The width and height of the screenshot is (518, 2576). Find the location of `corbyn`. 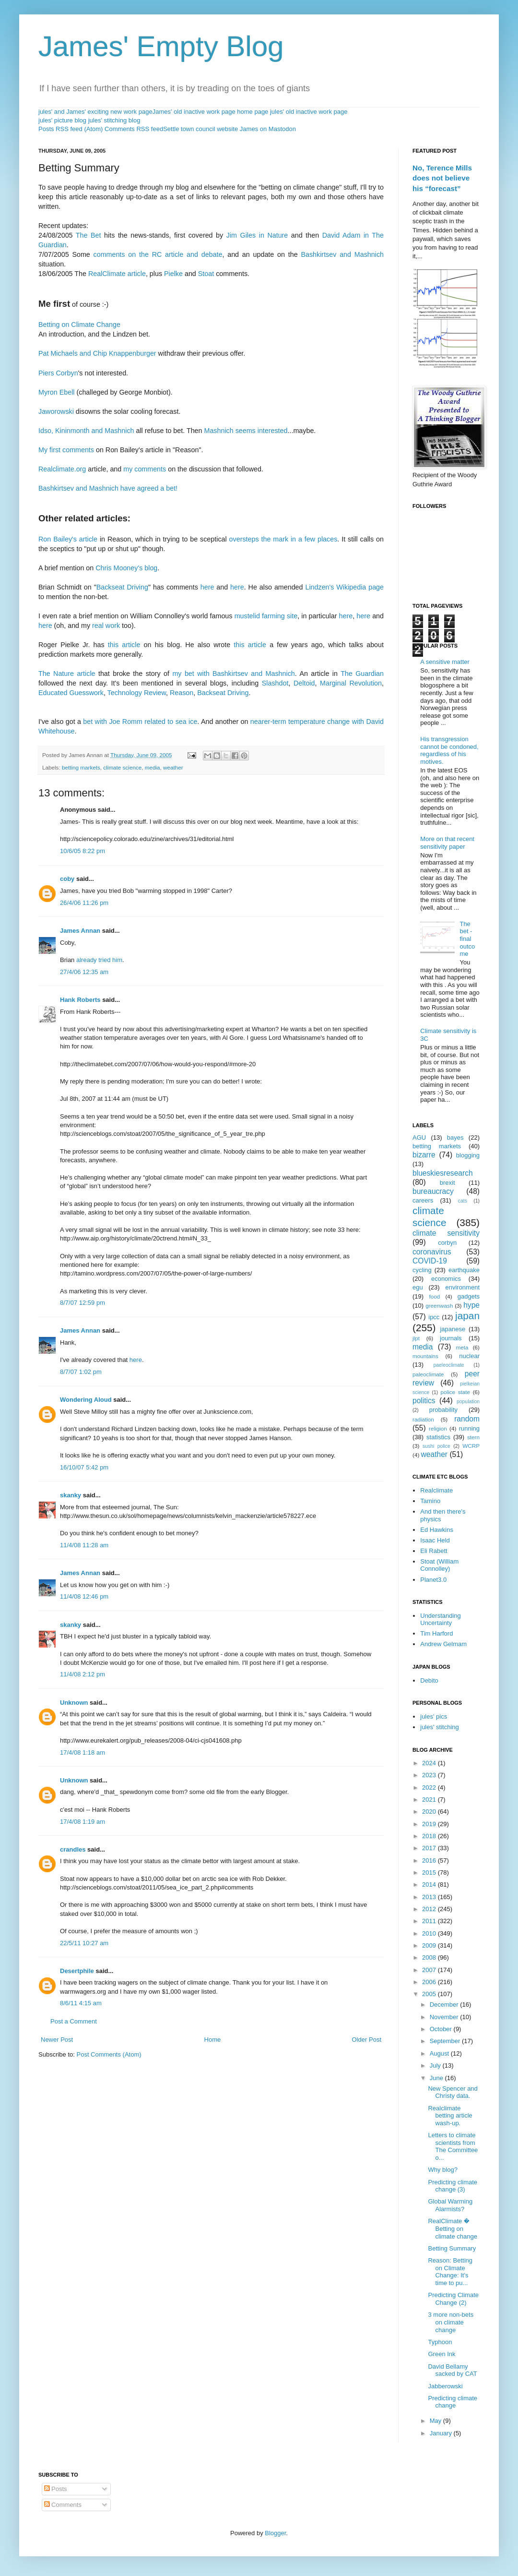

corbyn is located at coordinates (447, 1242).